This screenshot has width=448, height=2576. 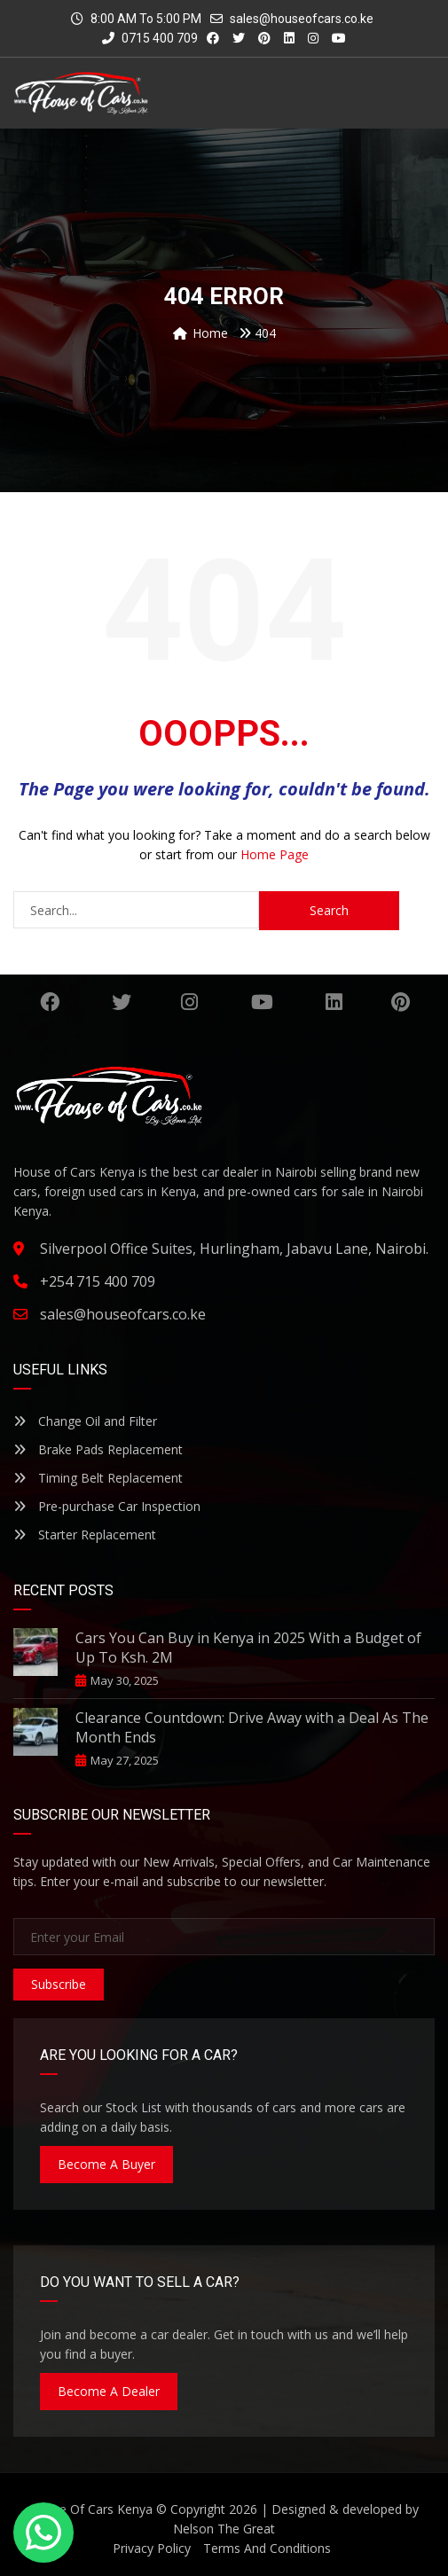 What do you see at coordinates (334, 1002) in the screenshot?
I see `Linkedin` at bounding box center [334, 1002].